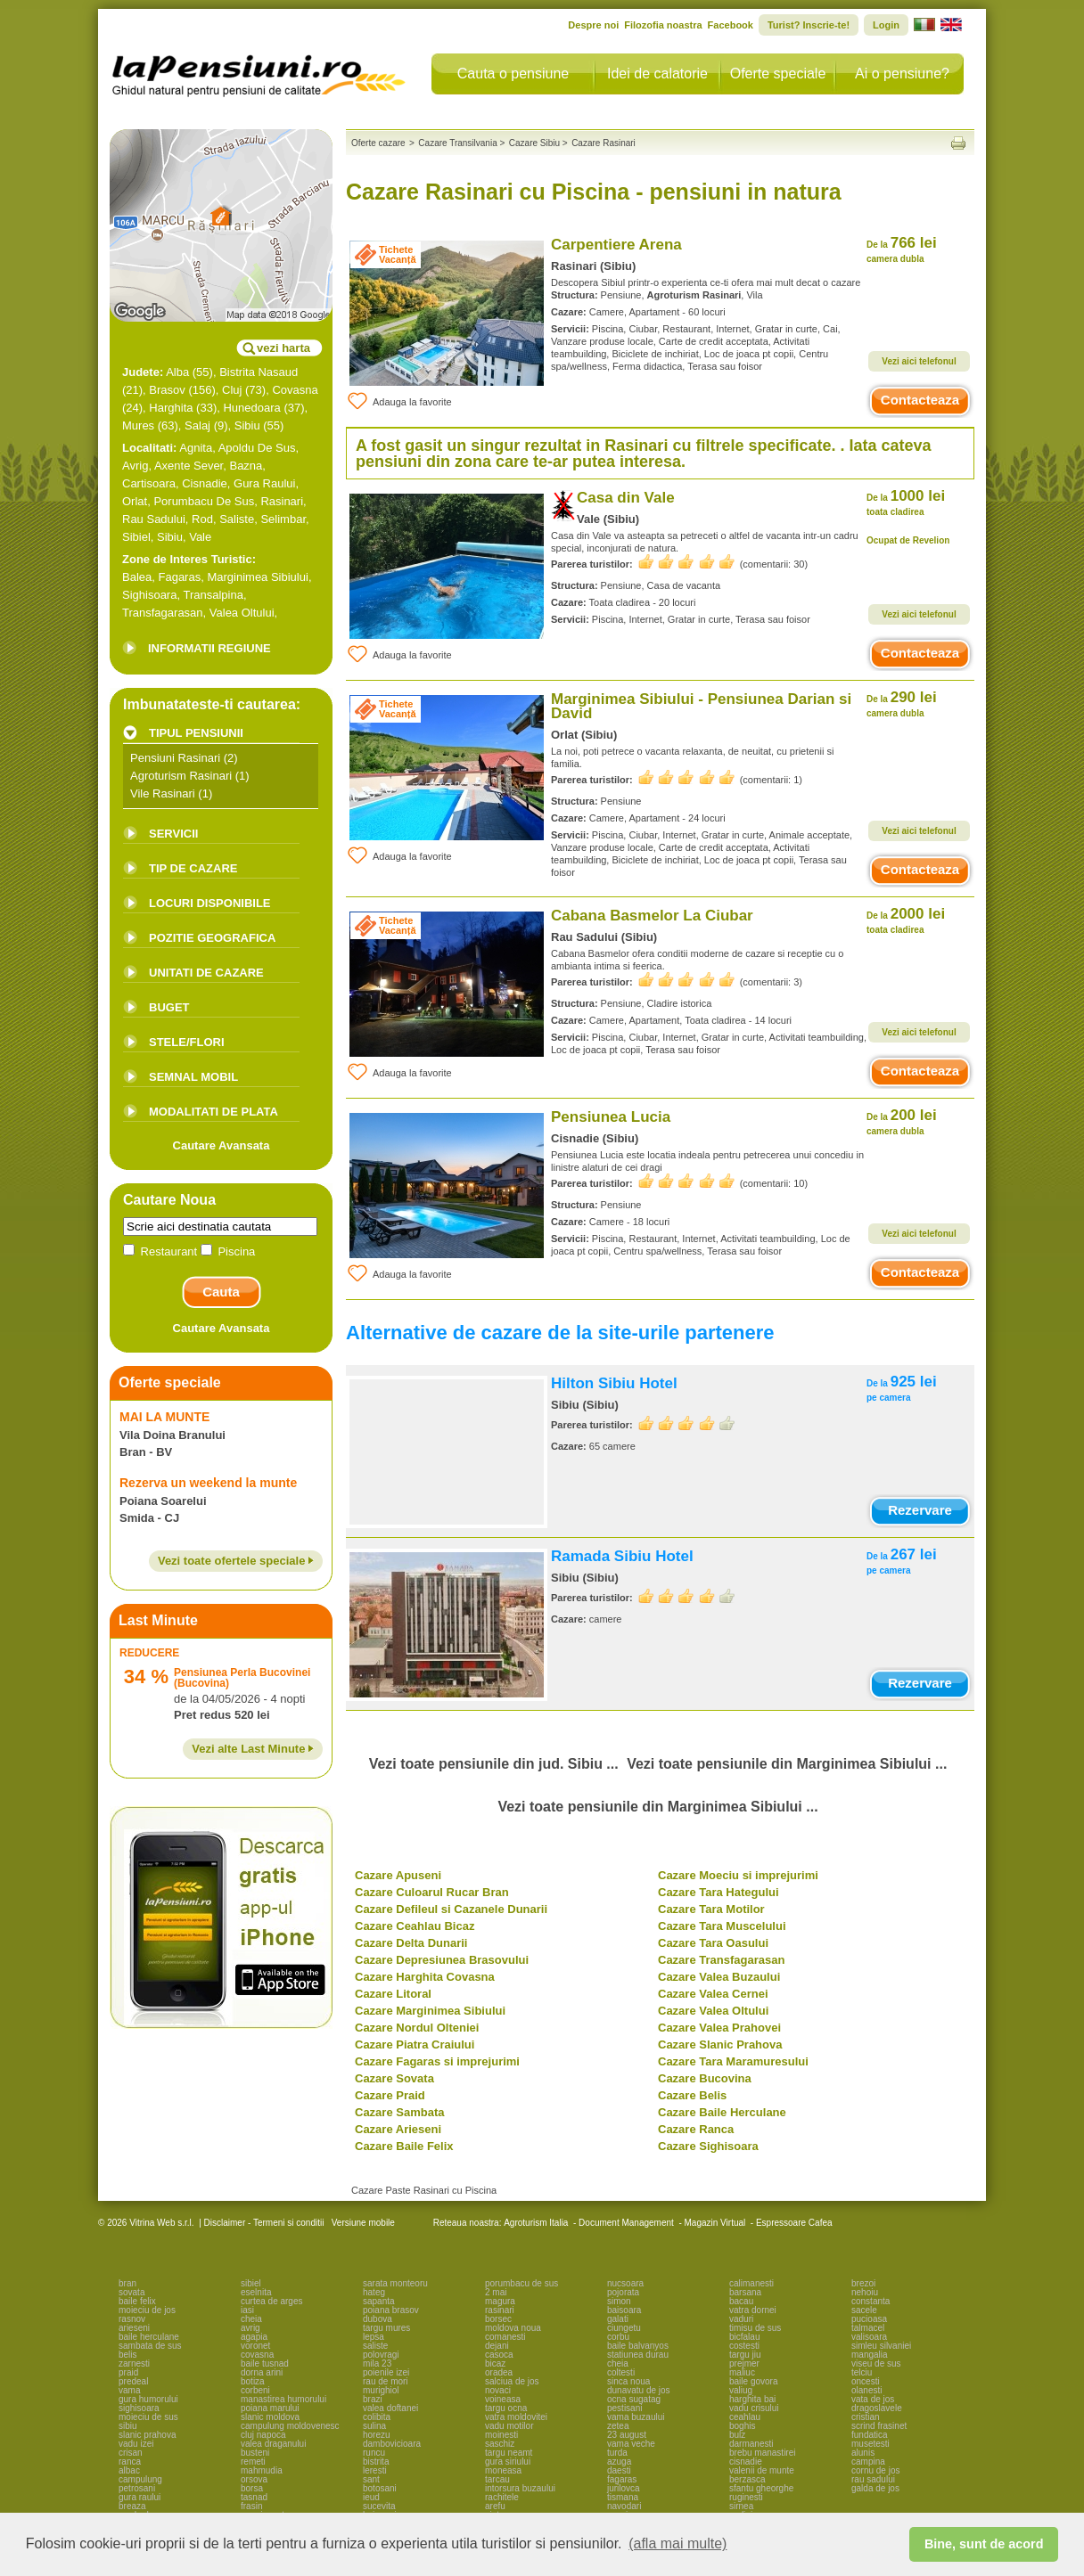 This screenshot has height=2576, width=1084. Describe the element at coordinates (270, 2408) in the screenshot. I see `poiana marului` at that location.